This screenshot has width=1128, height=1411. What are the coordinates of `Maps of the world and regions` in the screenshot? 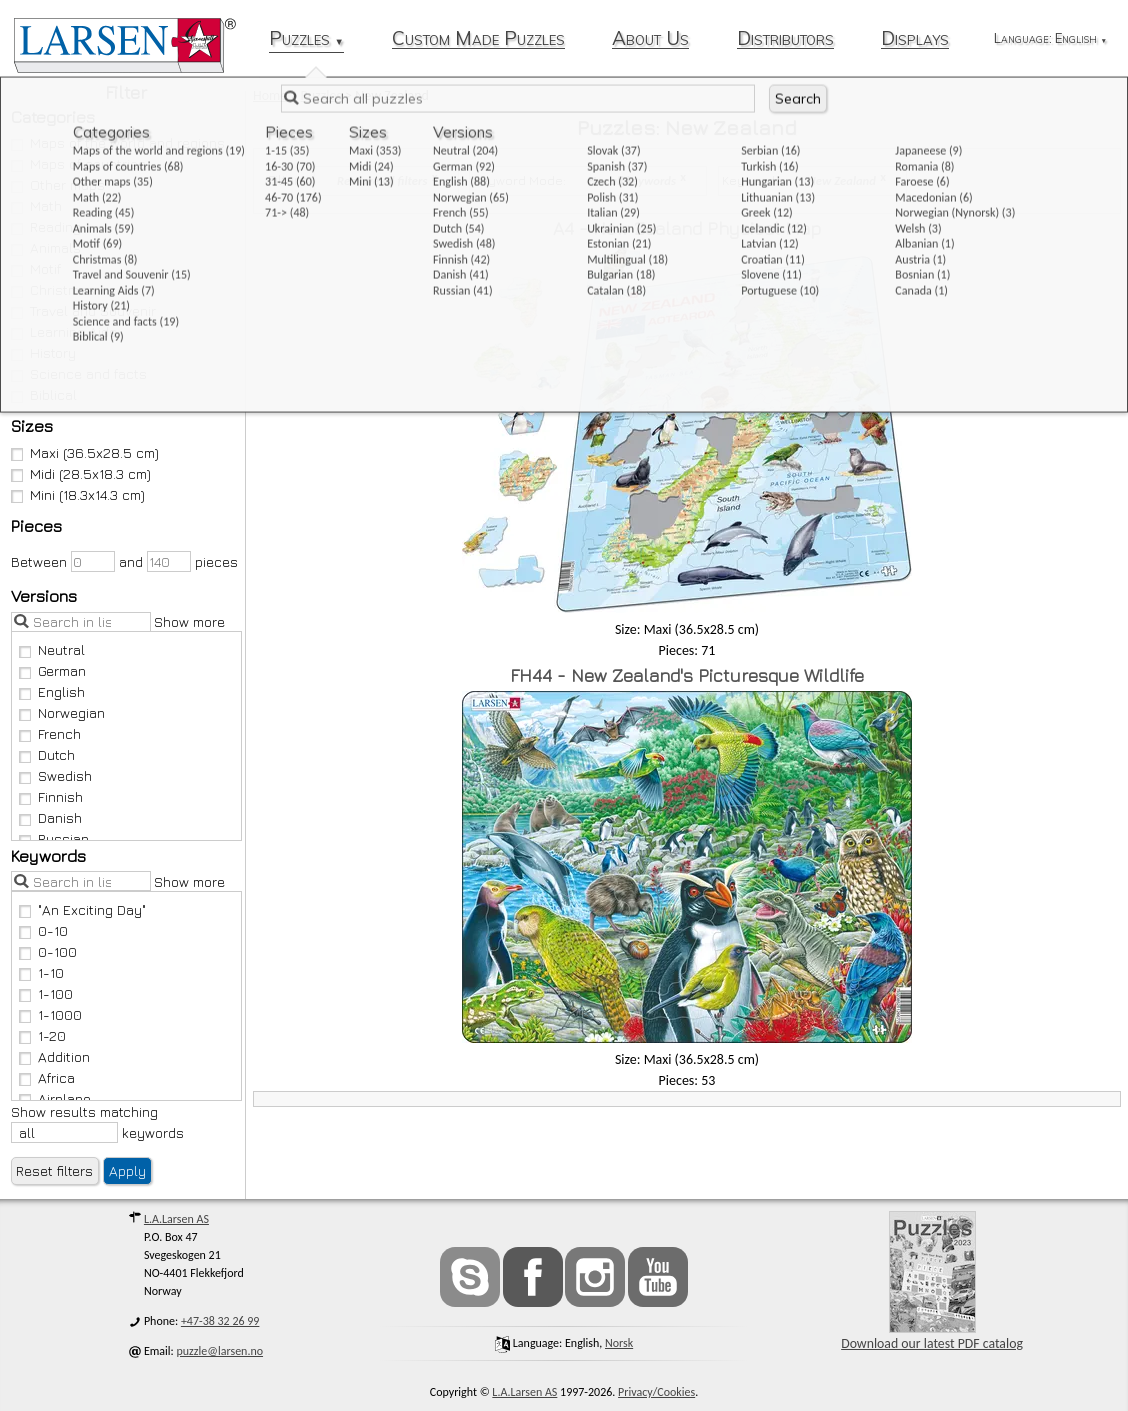 It's located at (118, 142).